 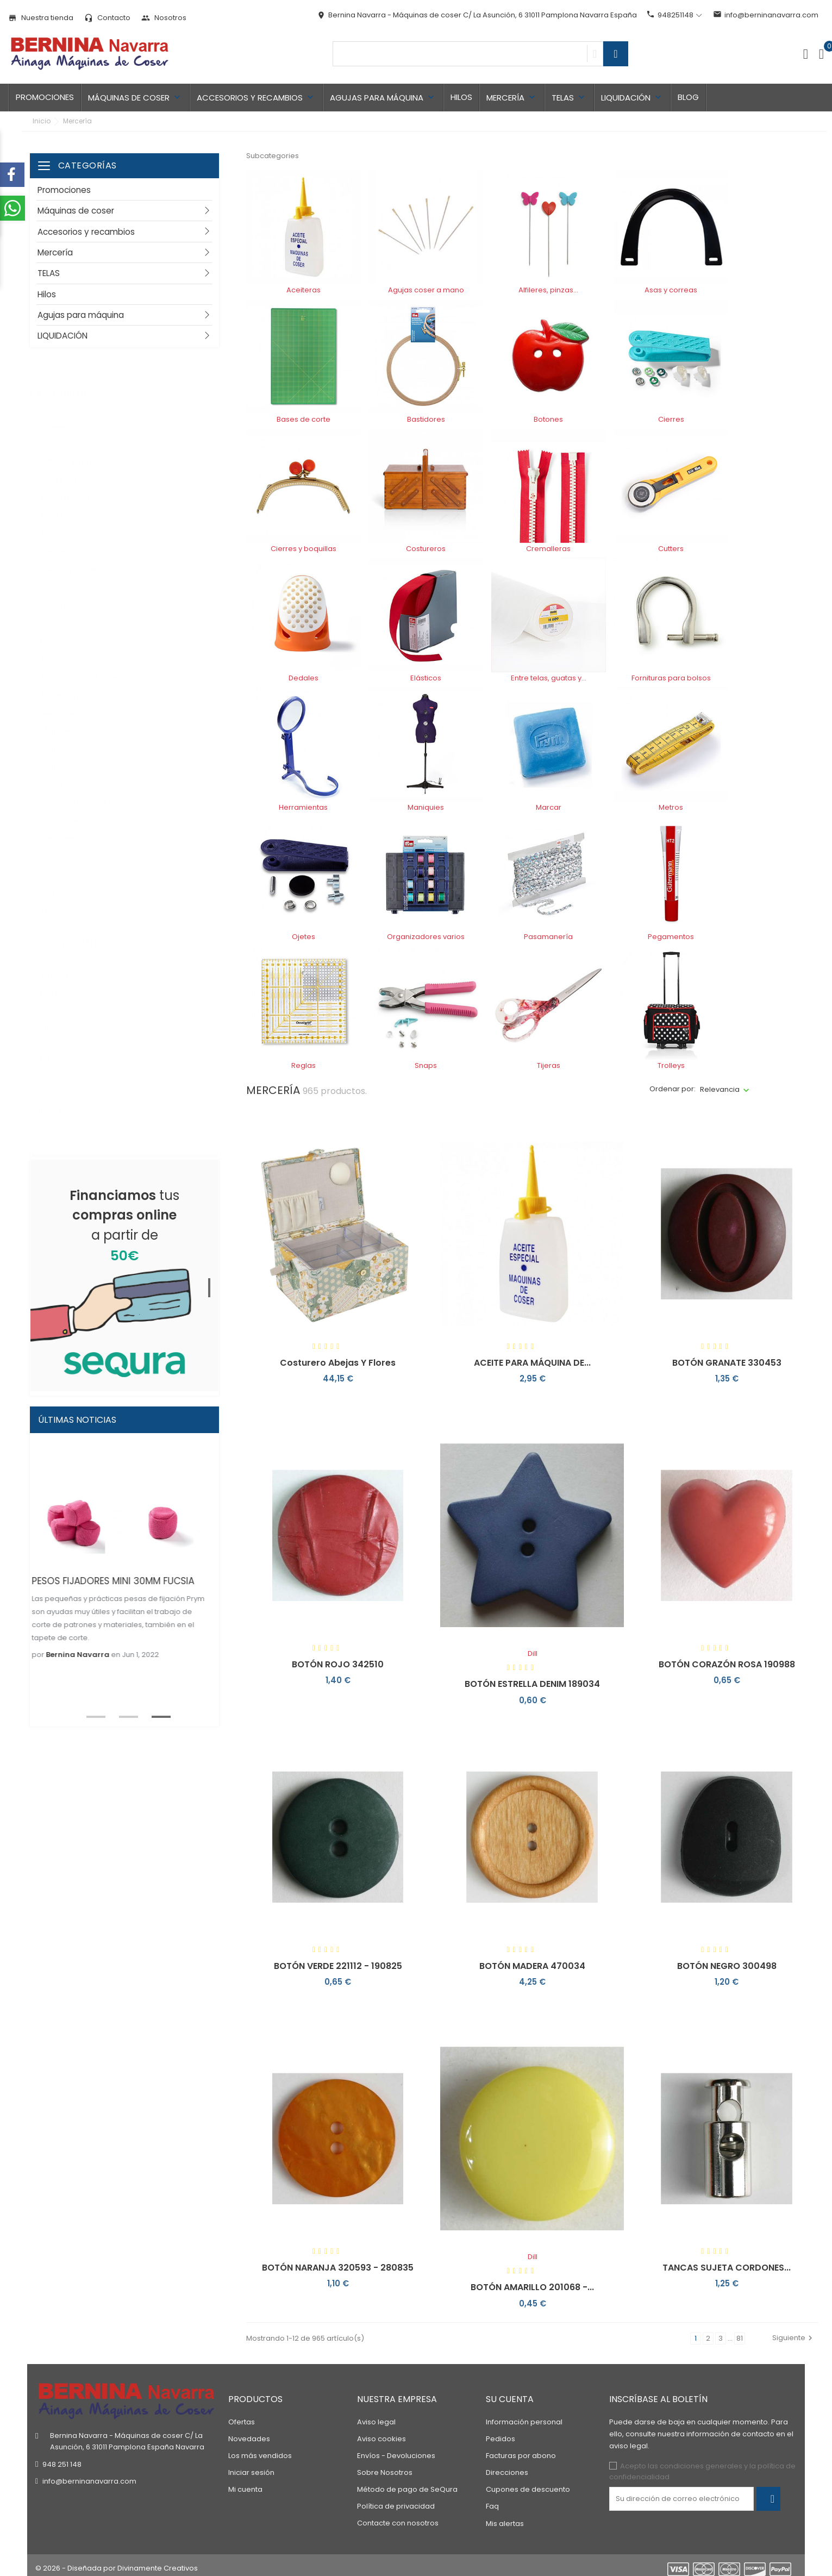 I want to click on Contacto, so click(x=107, y=17).